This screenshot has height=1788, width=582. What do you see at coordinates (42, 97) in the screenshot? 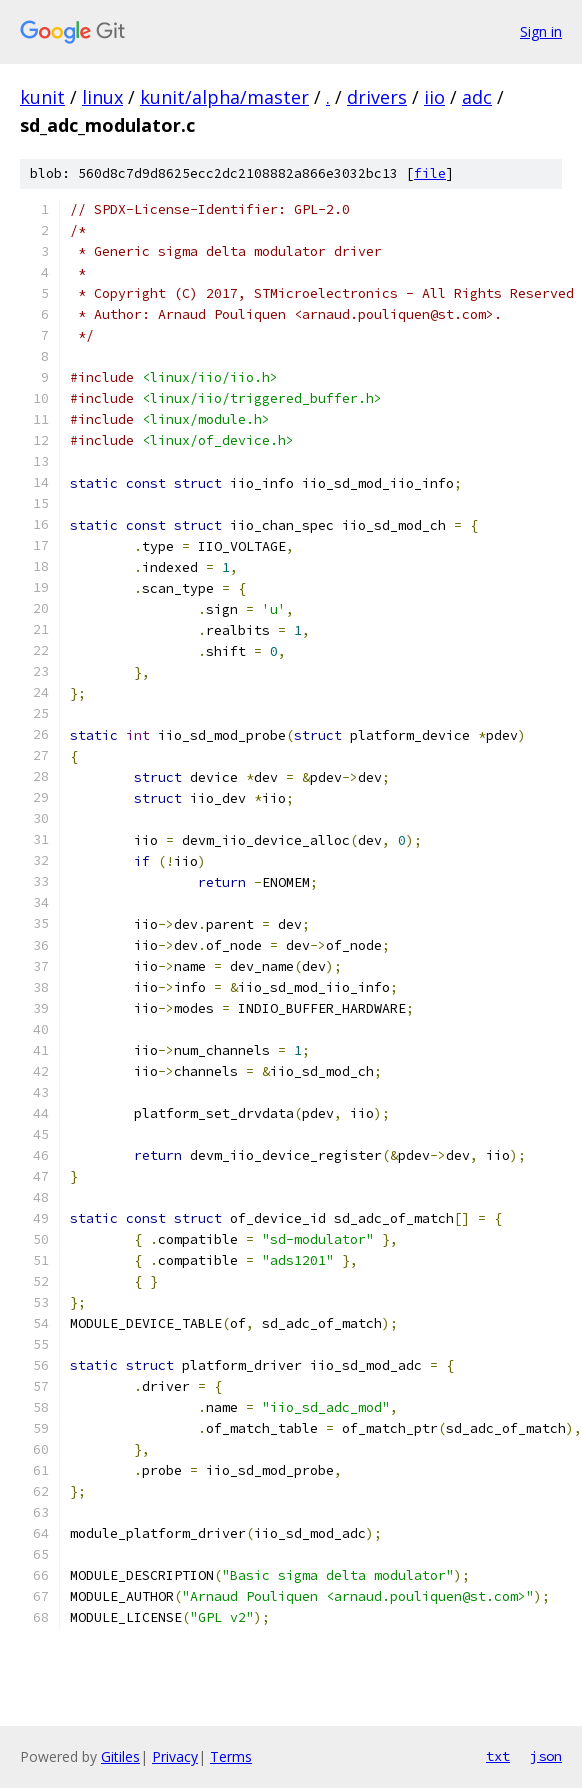
I see `kunit` at bounding box center [42, 97].